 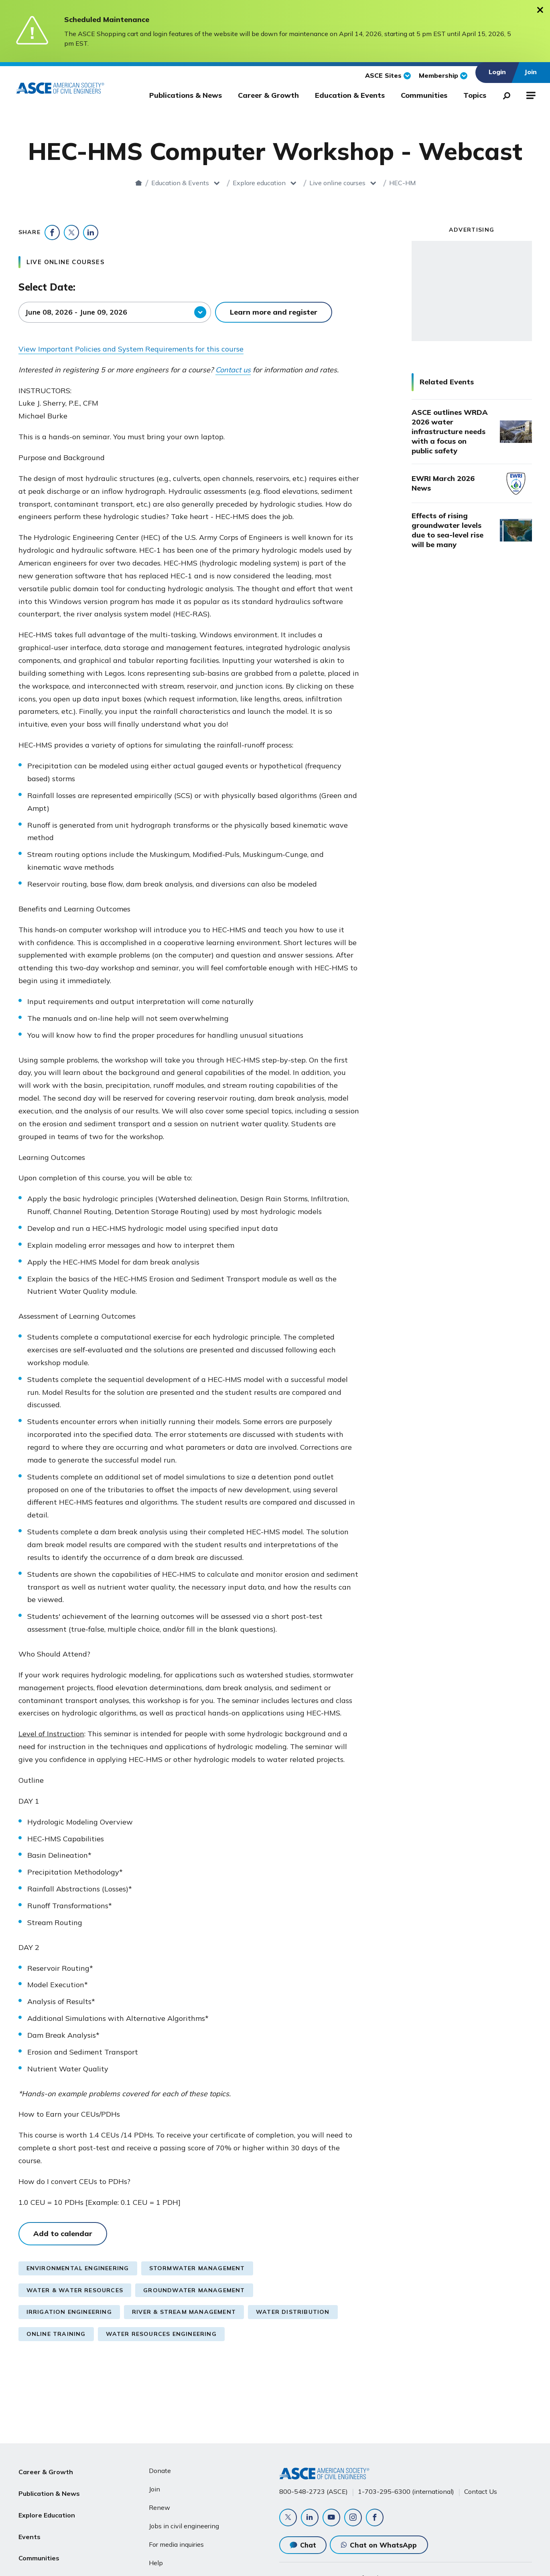 What do you see at coordinates (49, 2490) in the screenshot?
I see `Publication & News` at bounding box center [49, 2490].